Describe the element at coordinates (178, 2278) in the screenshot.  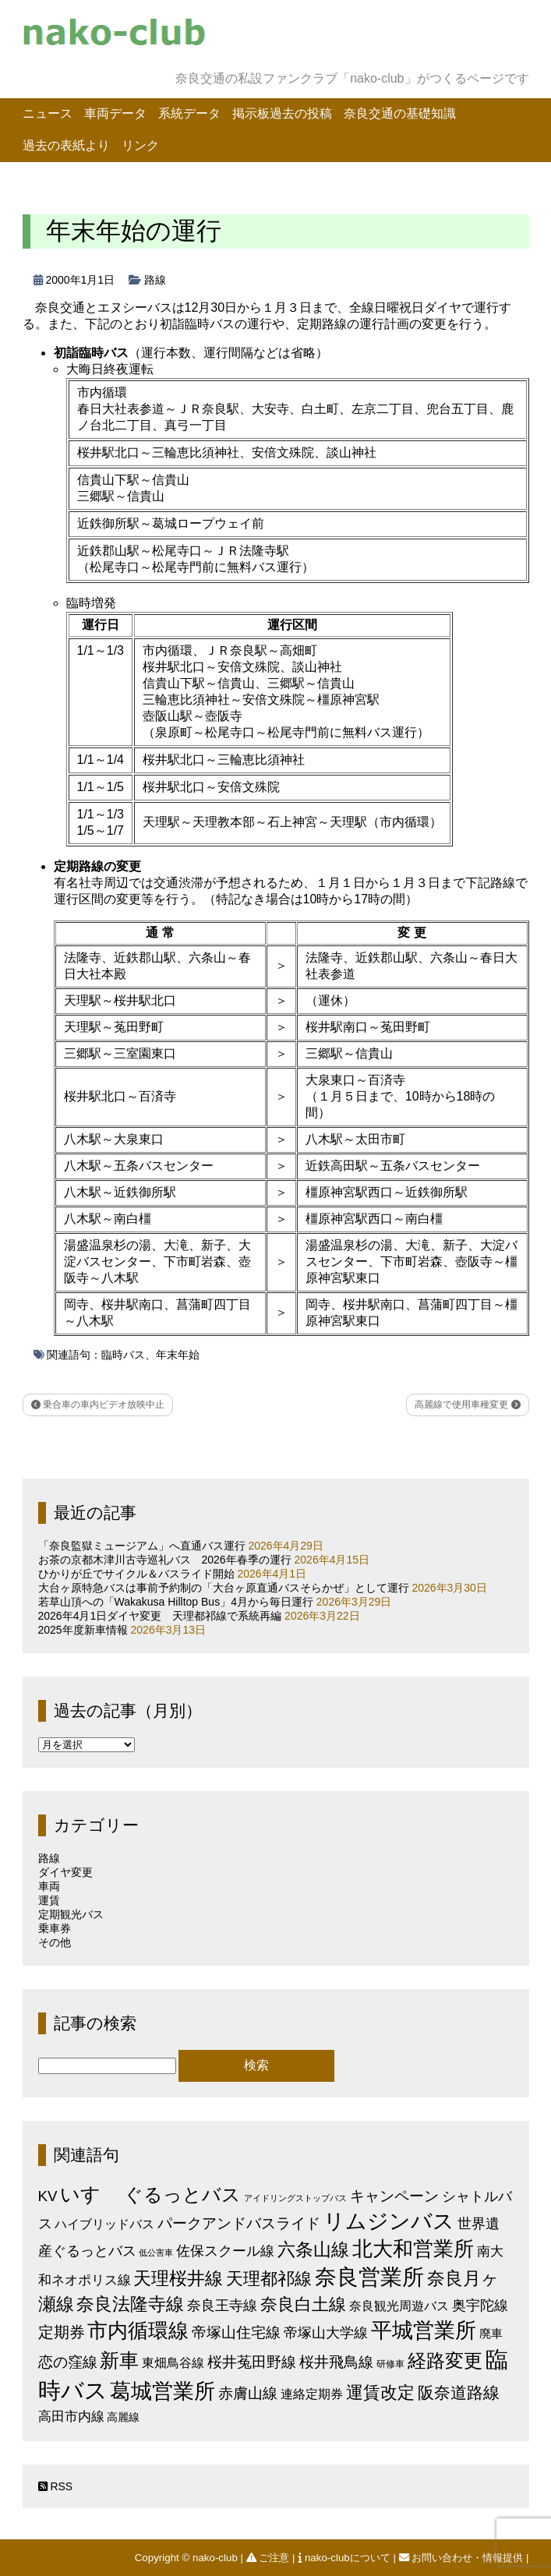
I see `天理桜井線 [天理桜井線 (30個の項目)]` at that location.